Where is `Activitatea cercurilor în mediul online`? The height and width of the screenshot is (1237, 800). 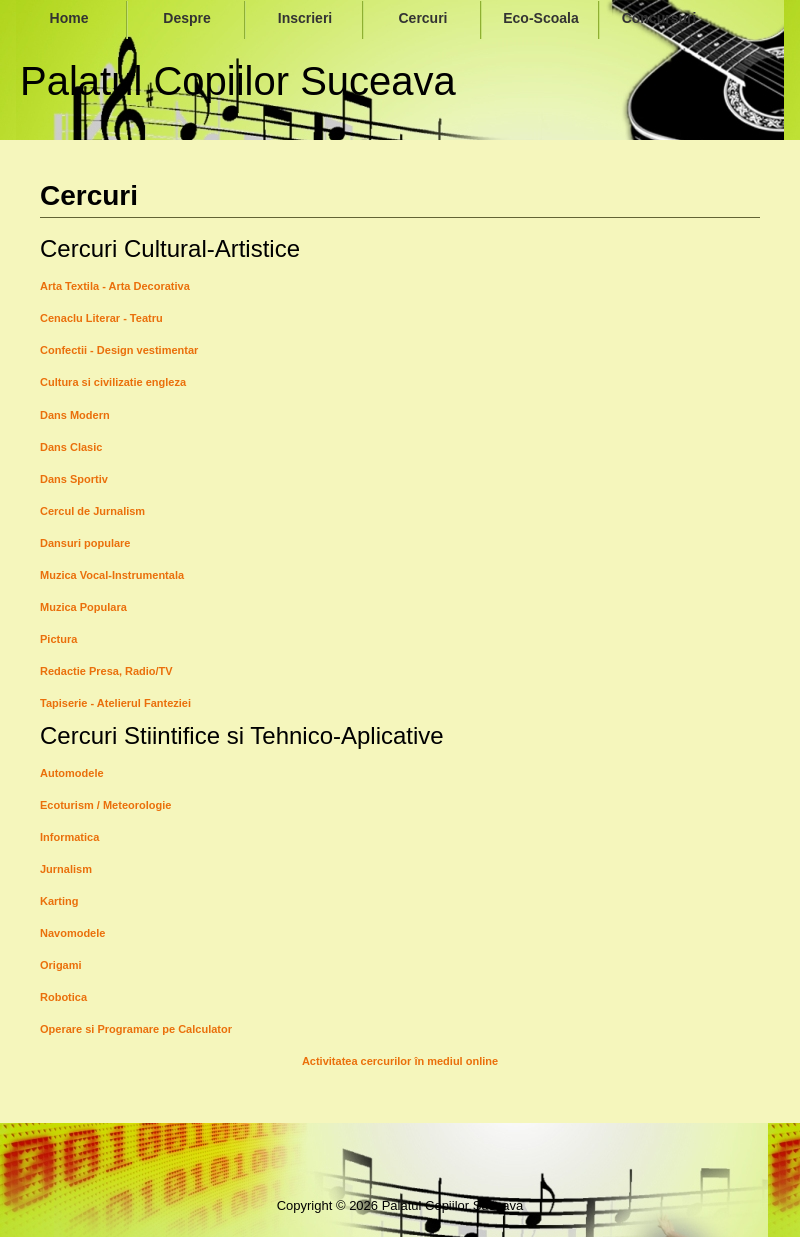 Activitatea cercurilor în mediul online is located at coordinates (400, 1061).